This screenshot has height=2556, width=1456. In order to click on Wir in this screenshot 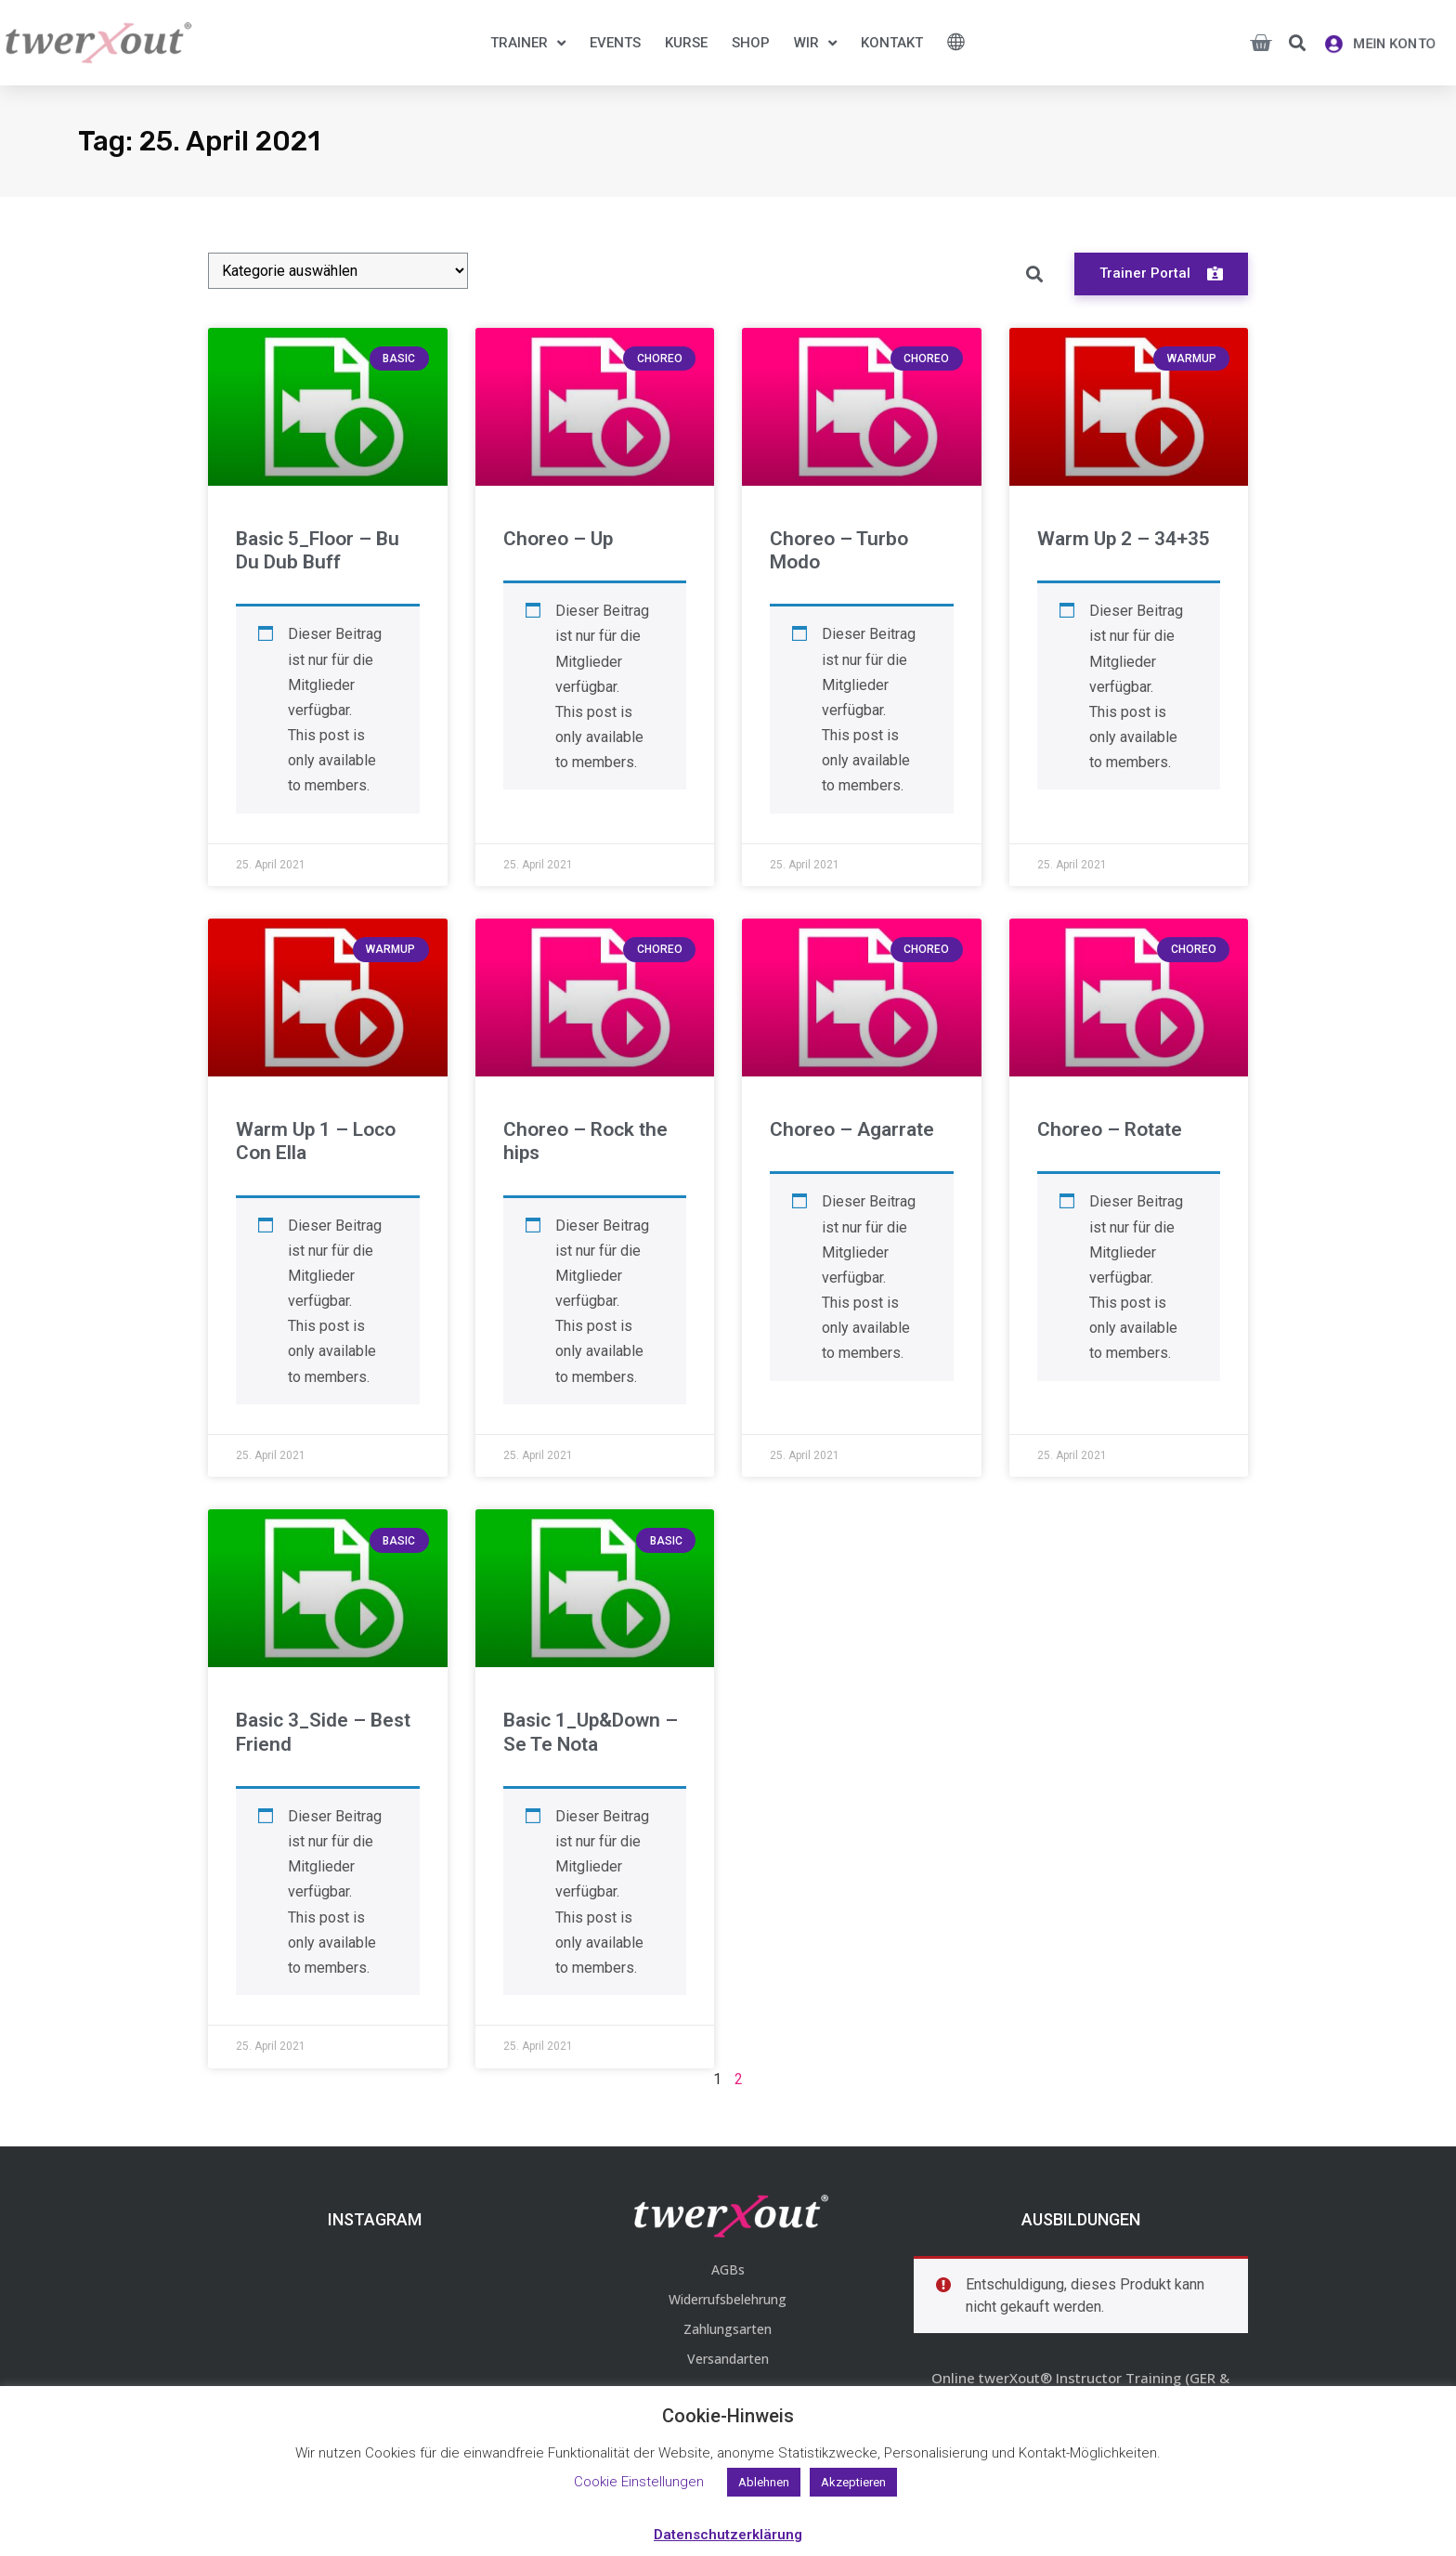, I will do `click(815, 43)`.